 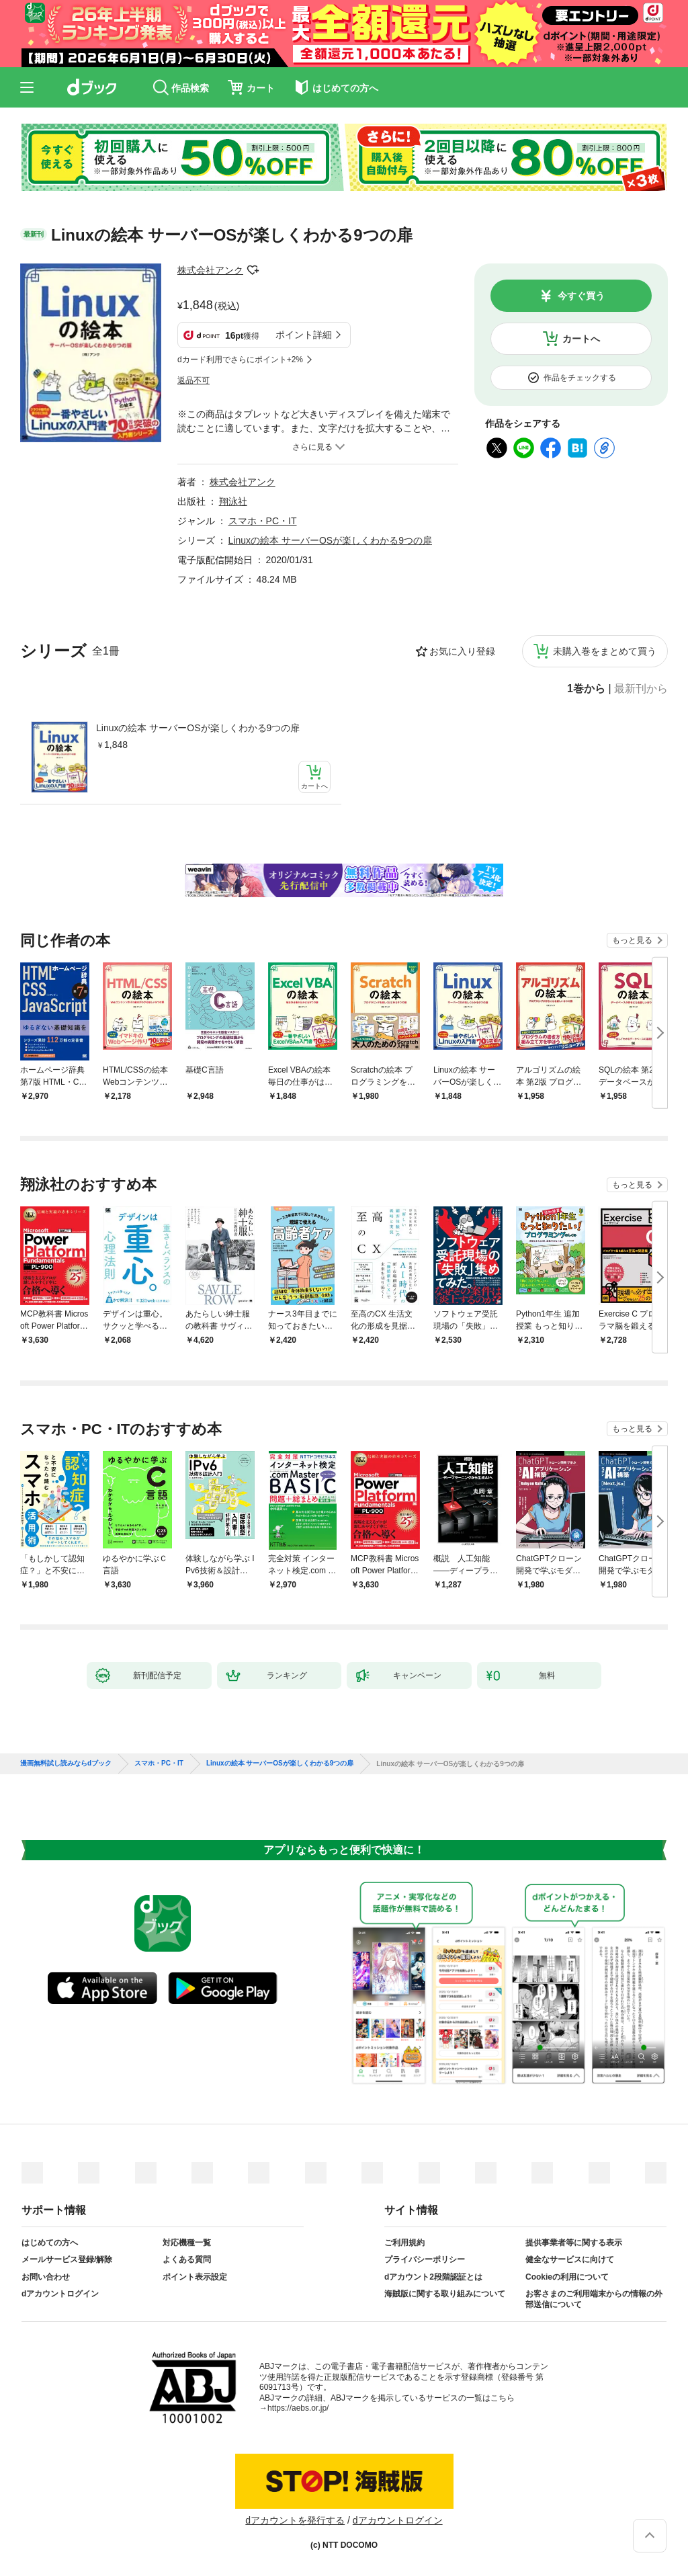 I want to click on お問い合わせ, so click(x=46, y=2277).